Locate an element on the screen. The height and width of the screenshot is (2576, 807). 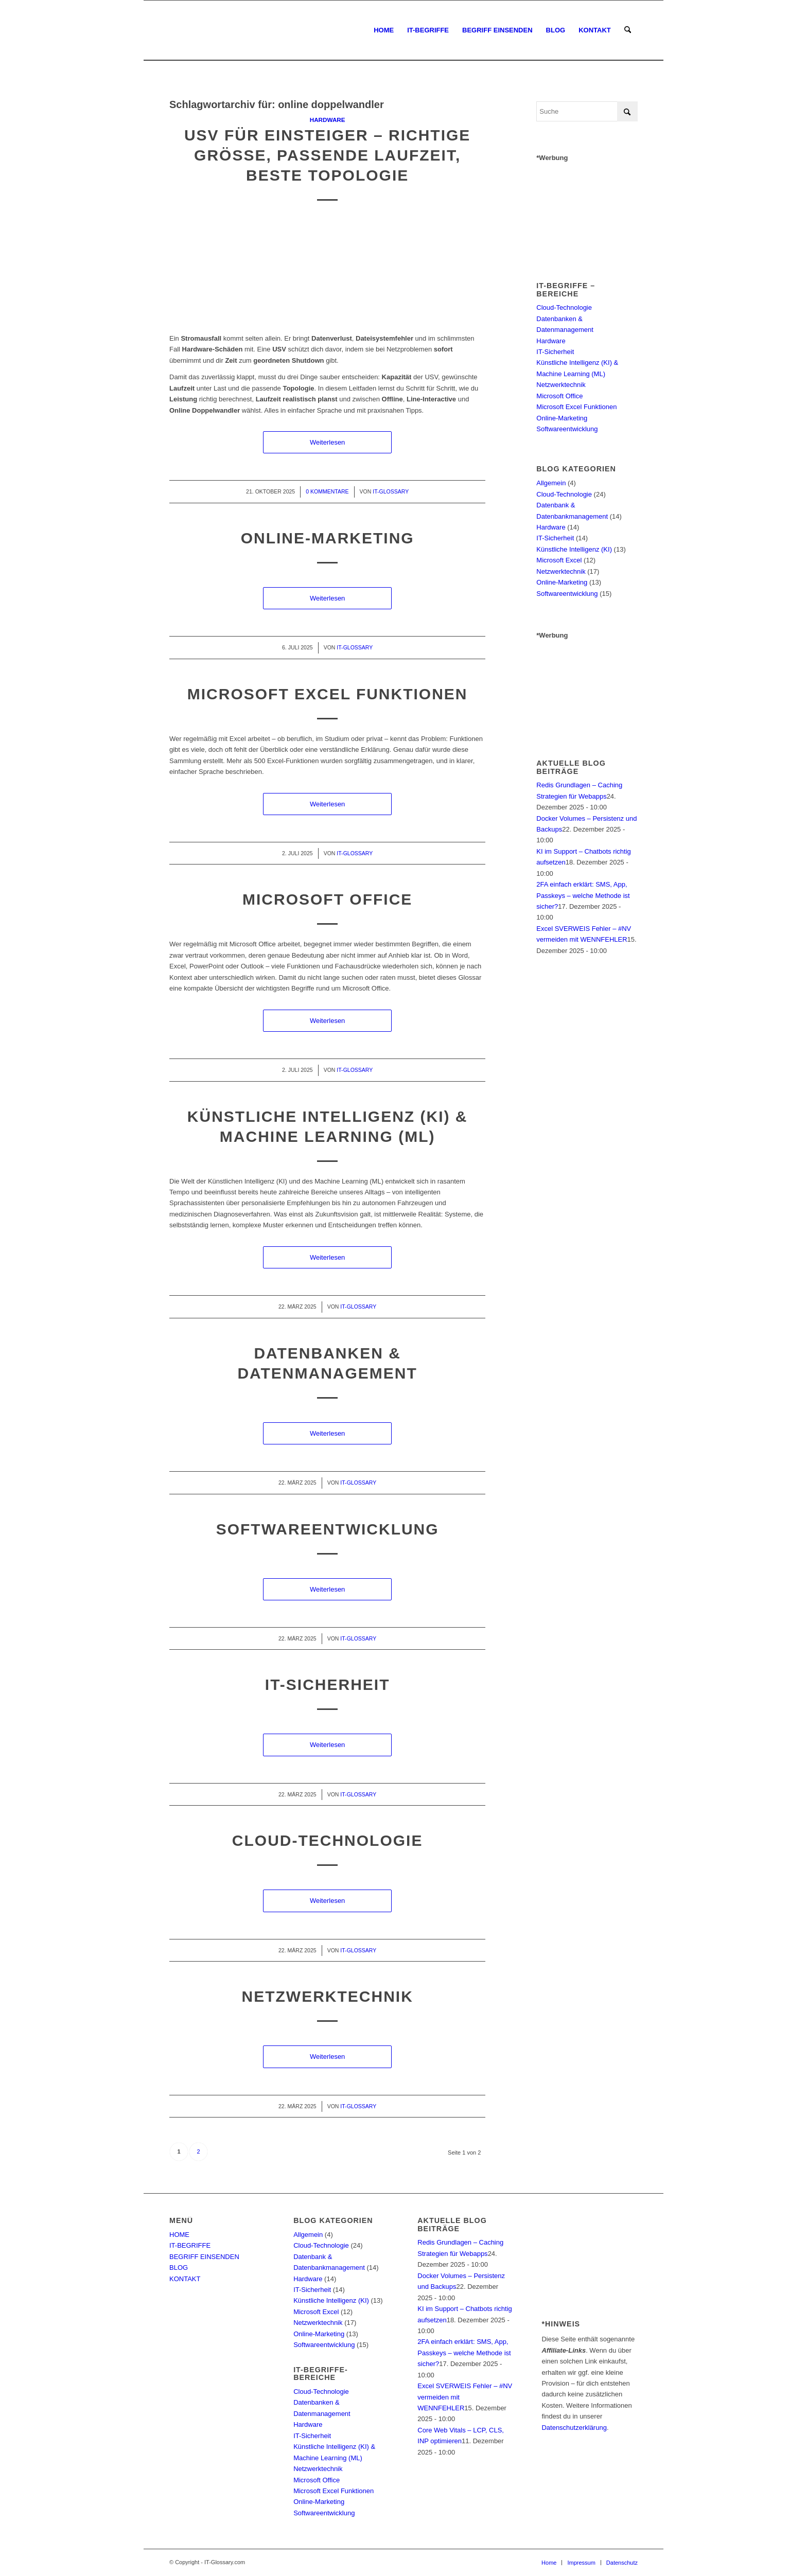
0 Kommentare is located at coordinates (327, 491).